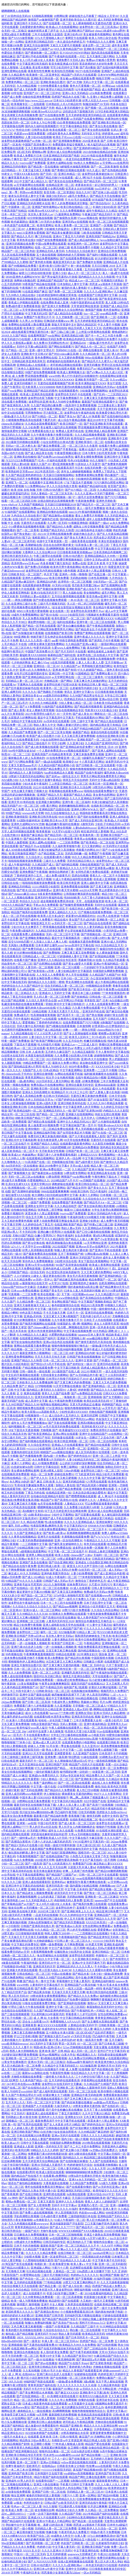 This screenshot has width=131, height=2576. What do you see at coordinates (97, 2168) in the screenshot?
I see `久久女人天堂` at bounding box center [97, 2168].